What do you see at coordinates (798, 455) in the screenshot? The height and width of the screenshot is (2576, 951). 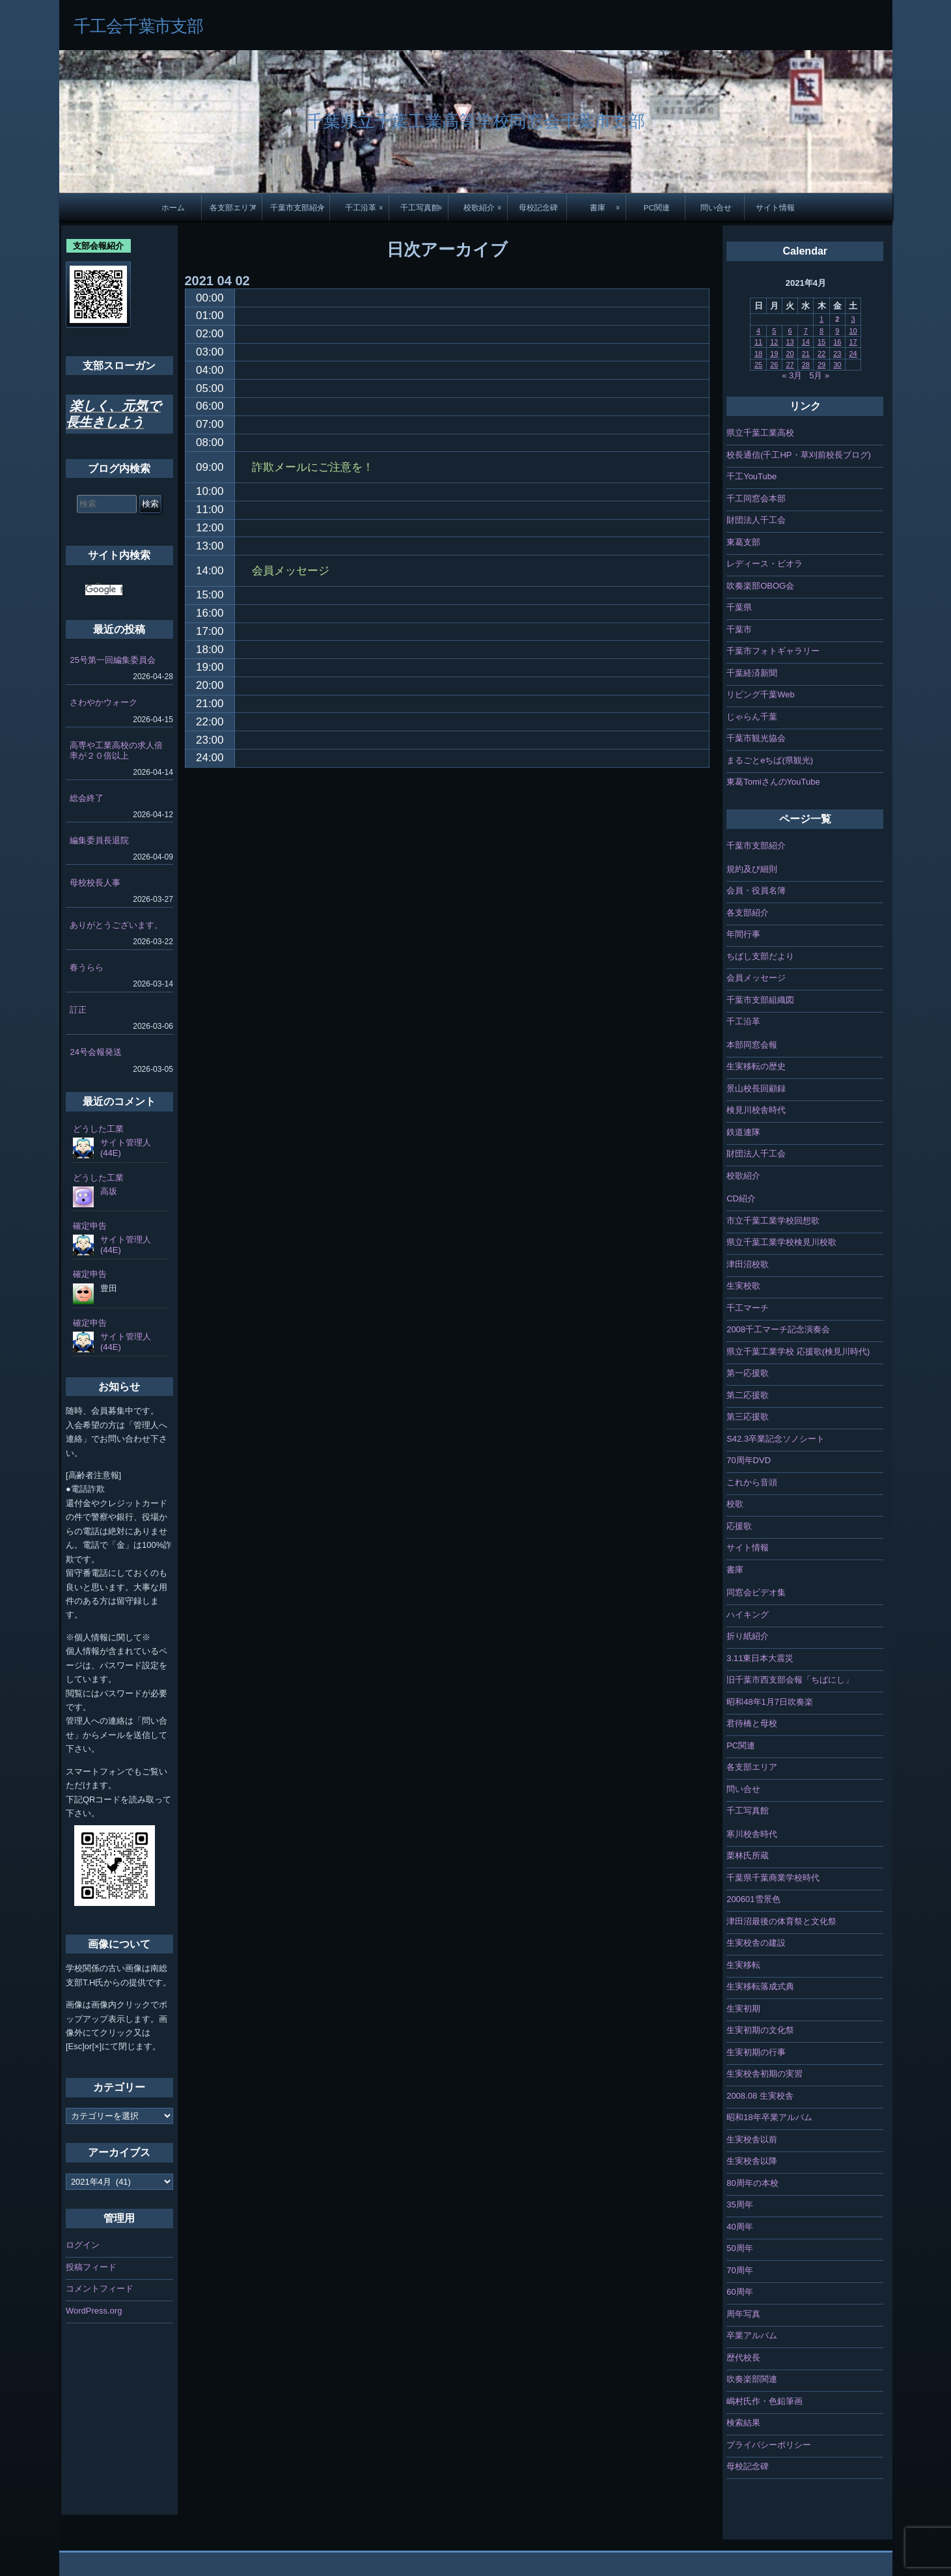 I see `校長通信(千工HP・草刈前校長ブログ)` at bounding box center [798, 455].